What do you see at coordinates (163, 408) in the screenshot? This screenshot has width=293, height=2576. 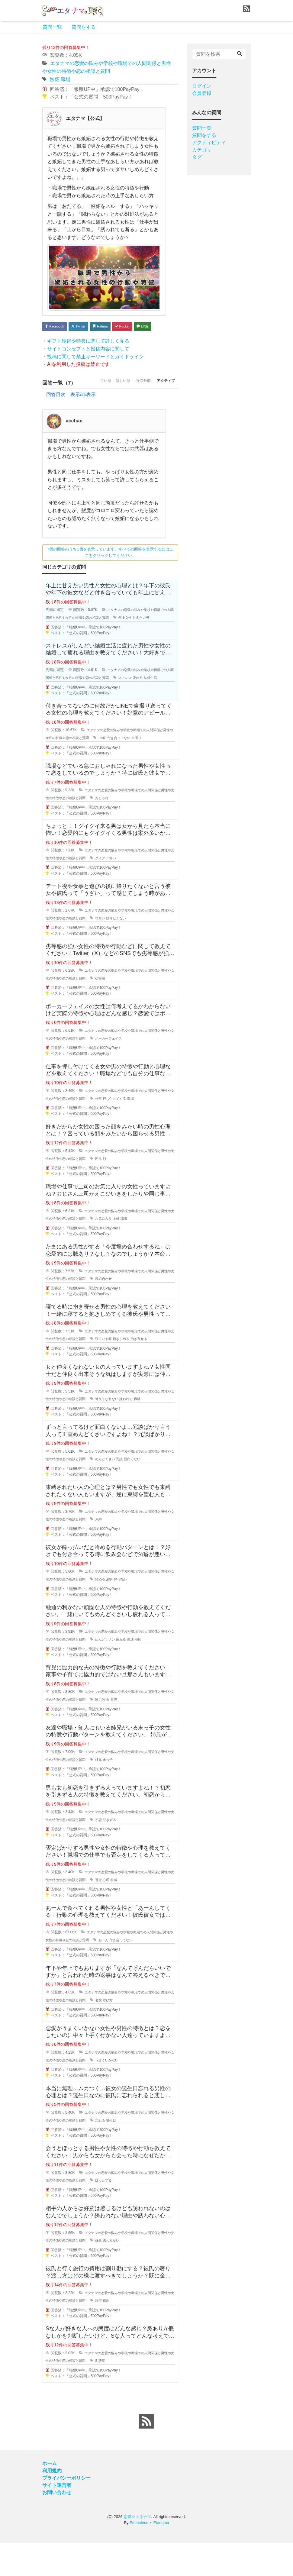 I see `アクティブ` at bounding box center [163, 408].